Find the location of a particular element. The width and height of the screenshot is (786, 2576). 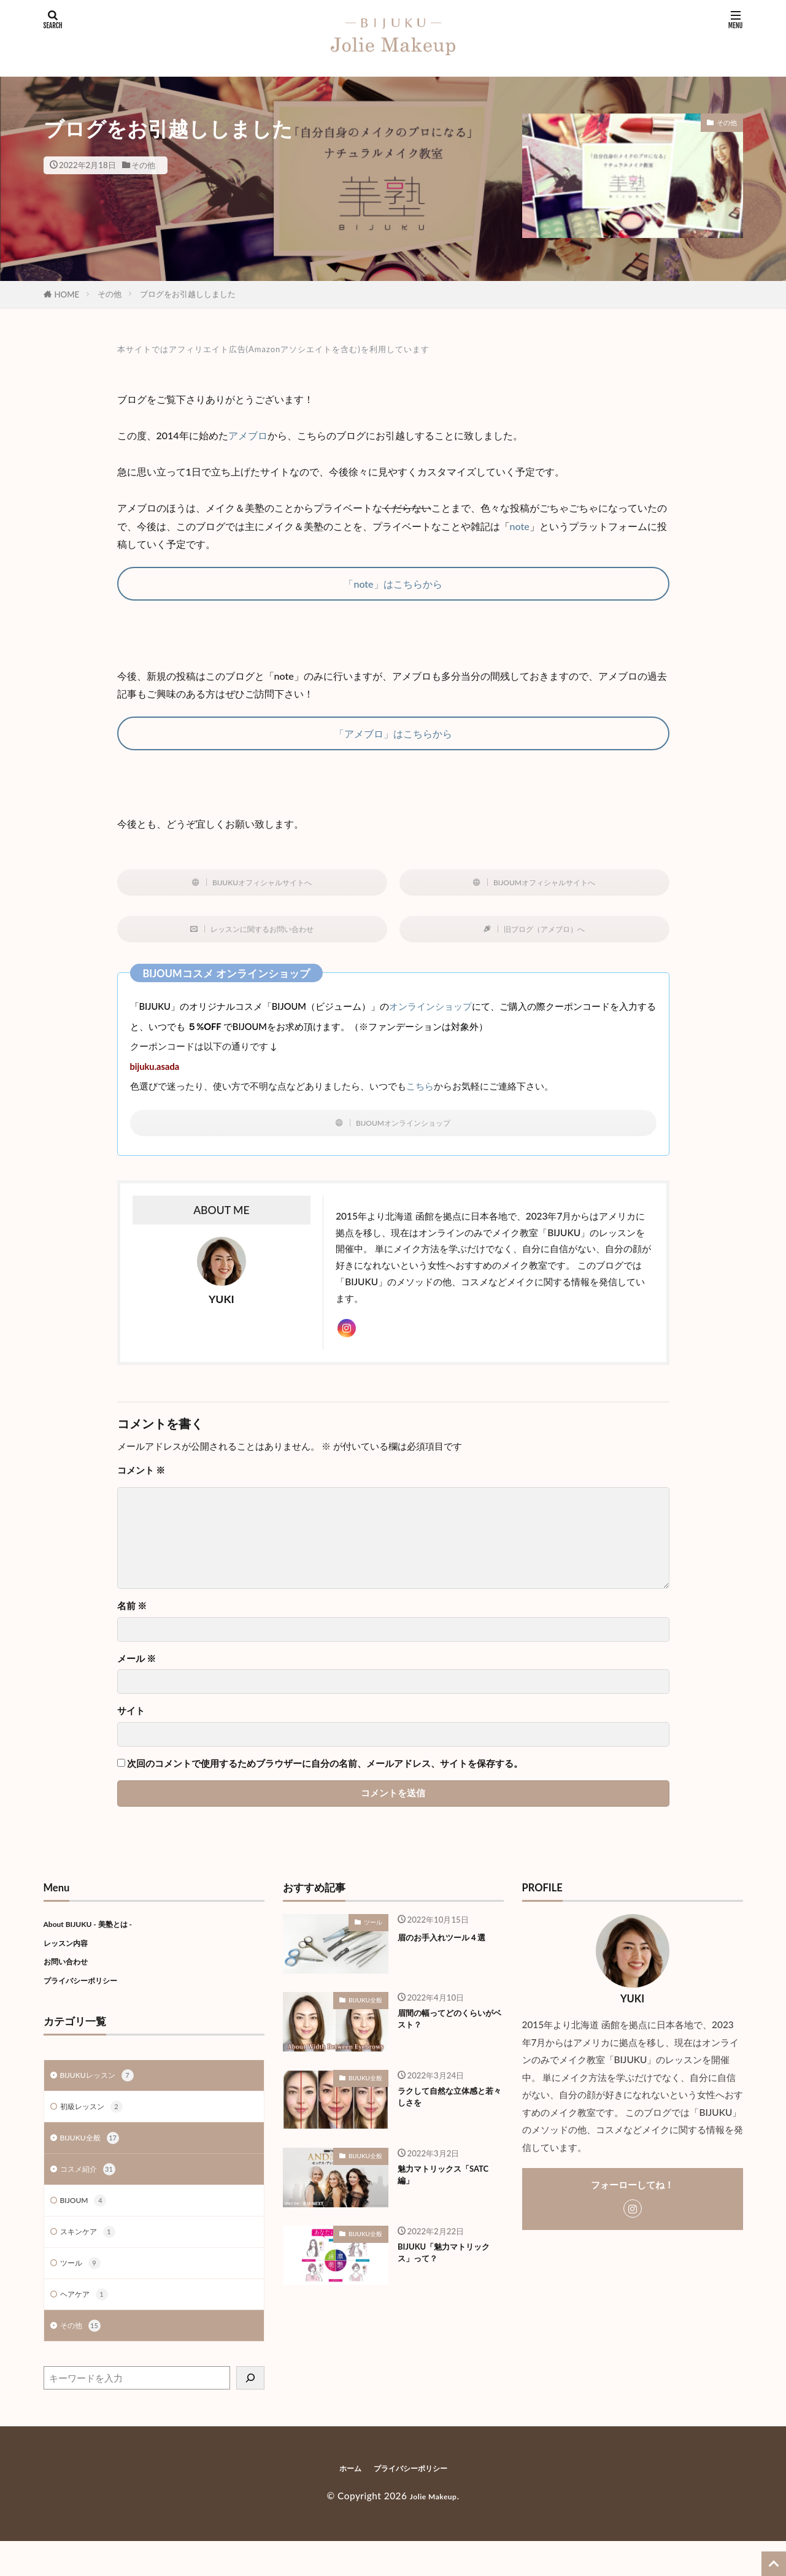

名前 is located at coordinates (132, 1624).